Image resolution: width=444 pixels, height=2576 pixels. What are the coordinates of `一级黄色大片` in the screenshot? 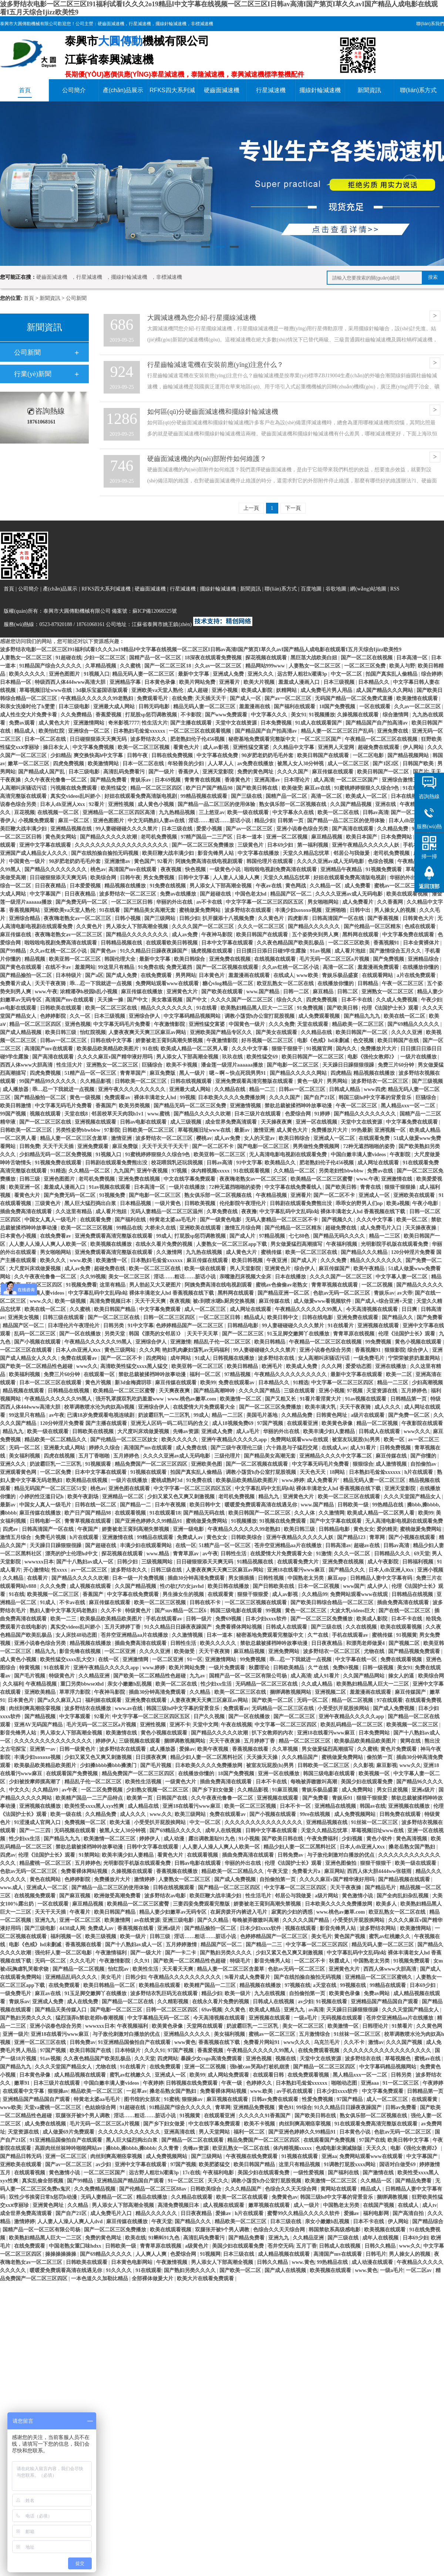 It's located at (181, 1781).